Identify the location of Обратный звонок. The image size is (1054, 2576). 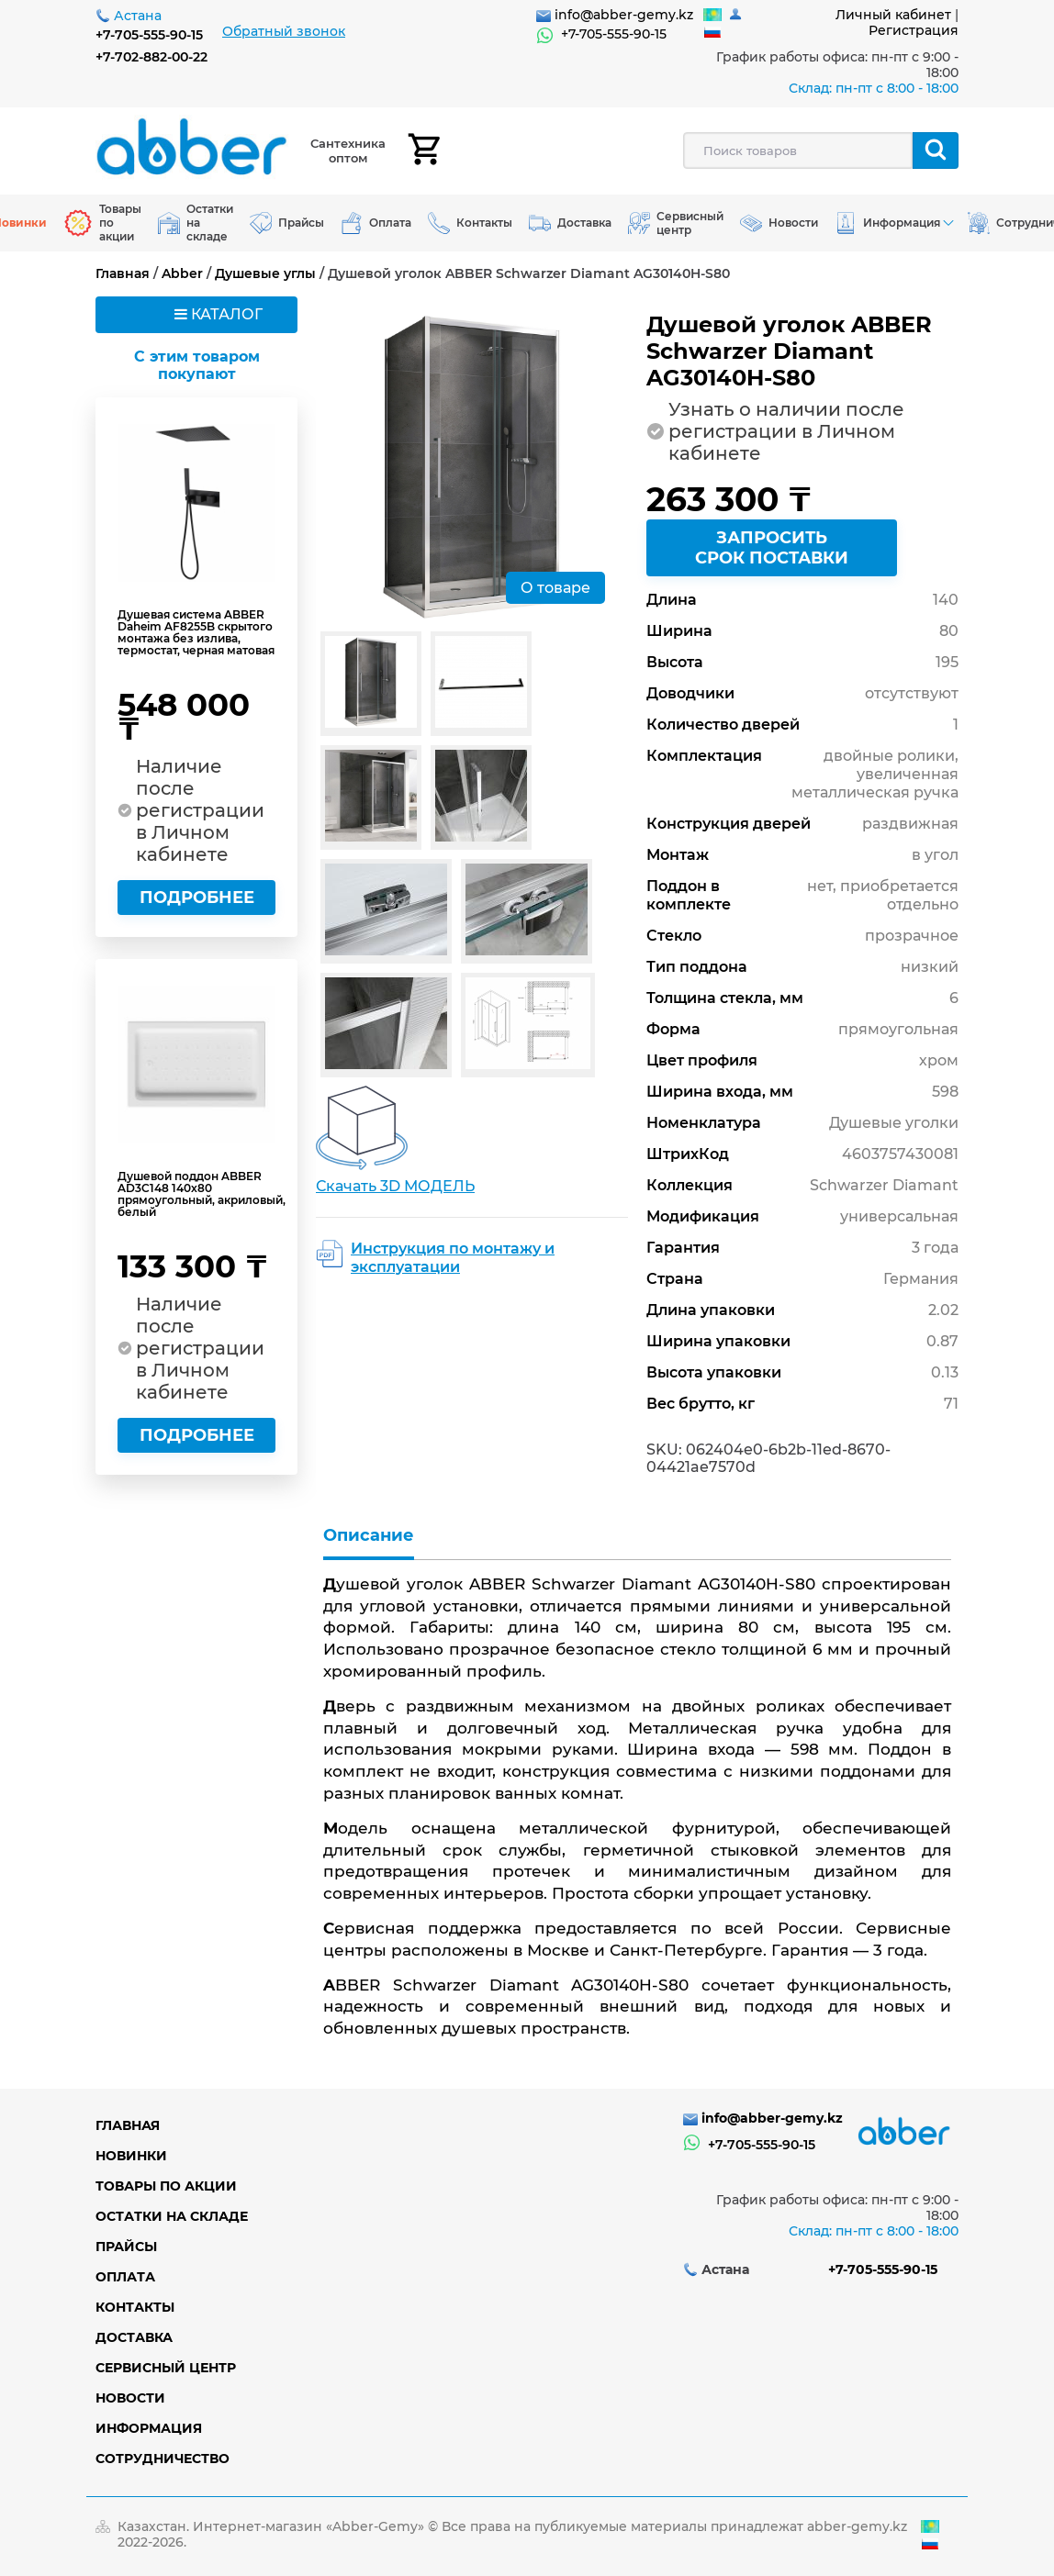
(283, 31).